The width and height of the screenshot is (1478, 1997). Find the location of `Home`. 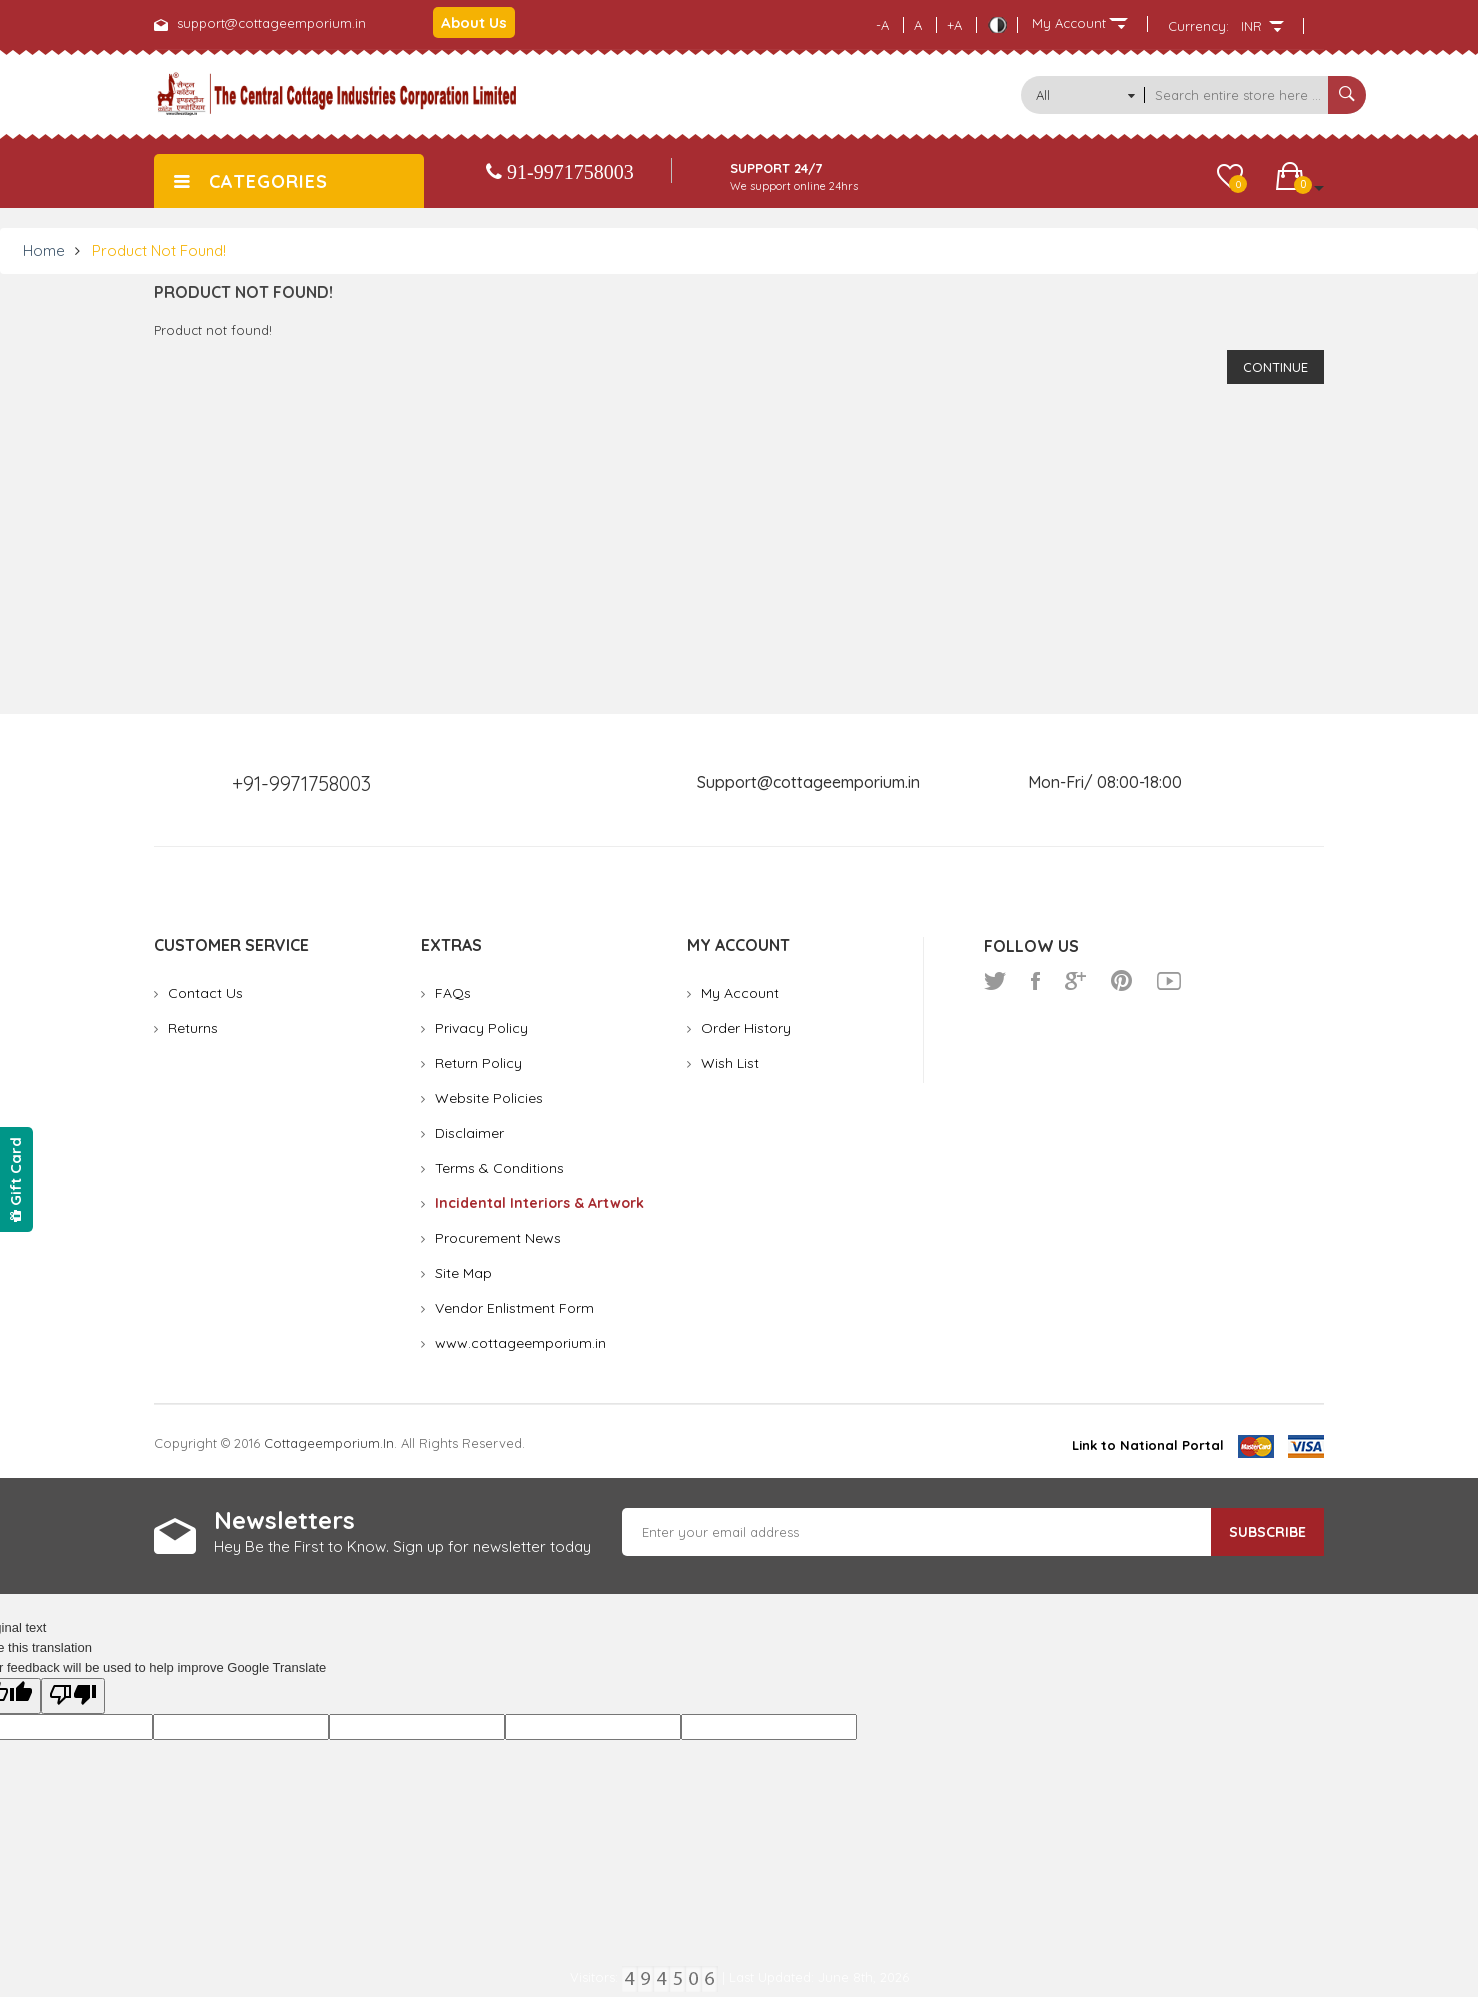

Home is located at coordinates (44, 250).